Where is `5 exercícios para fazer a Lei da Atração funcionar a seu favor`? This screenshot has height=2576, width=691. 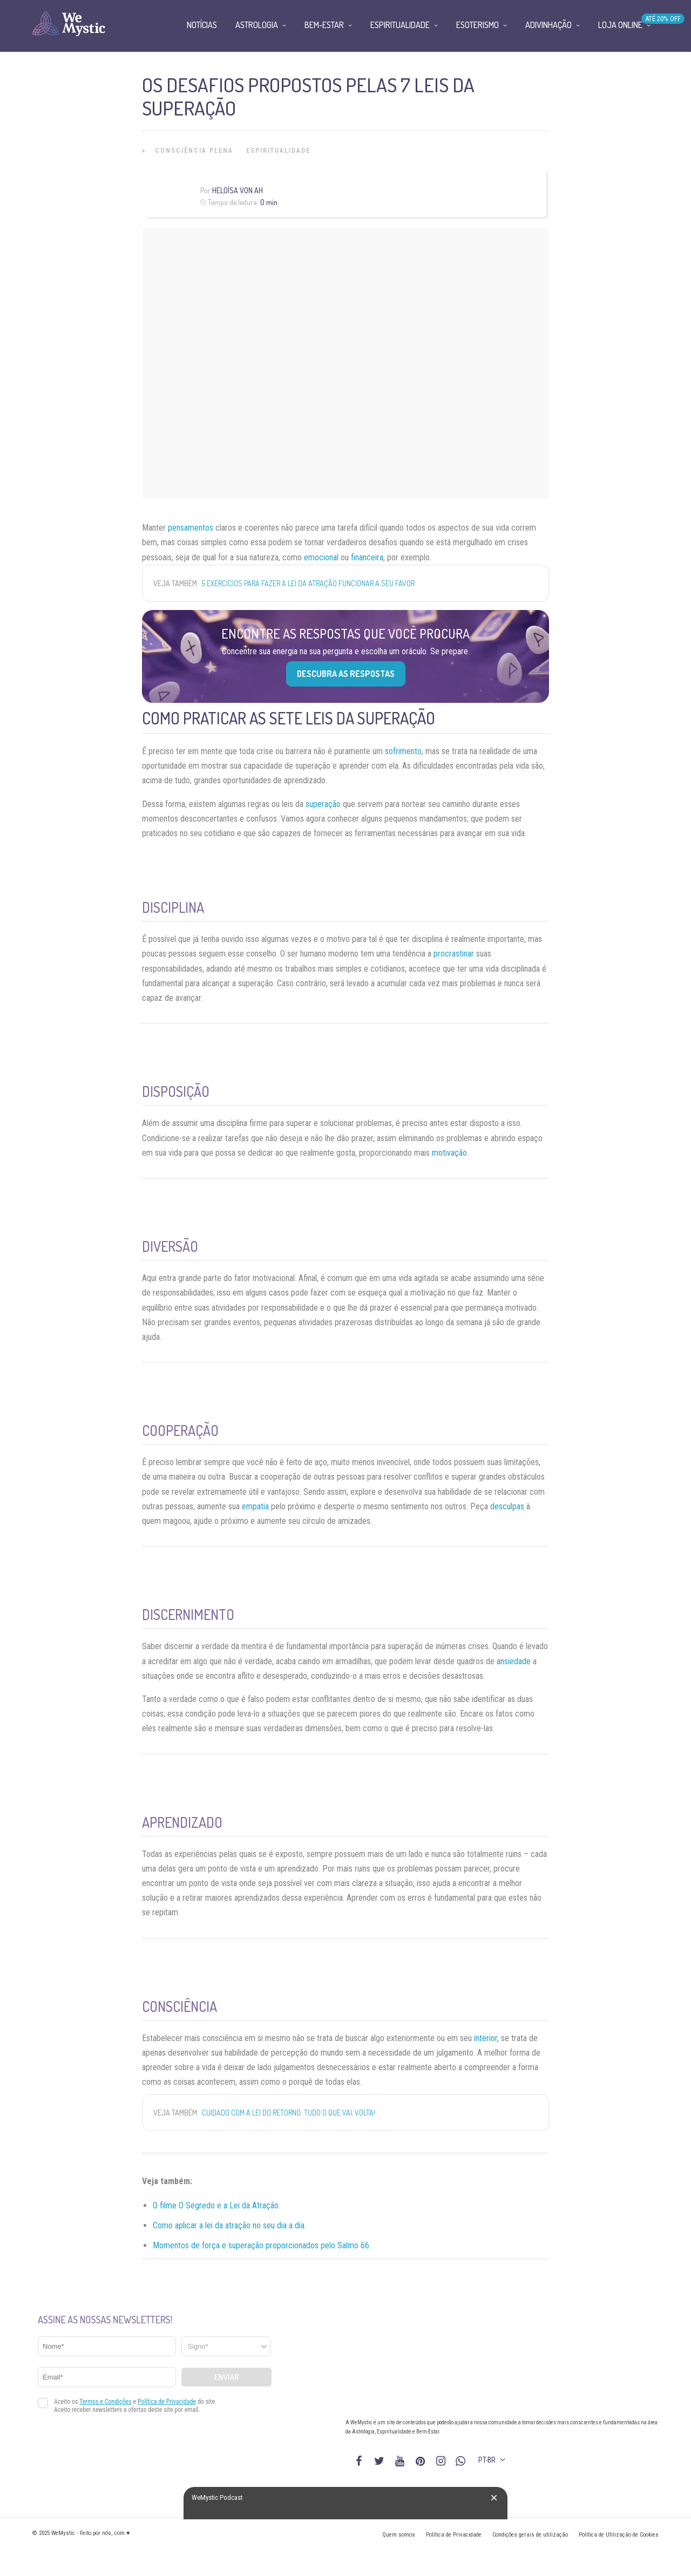 5 exercícios para fazer a Lei da Atração funcionar a seu favor is located at coordinates (308, 583).